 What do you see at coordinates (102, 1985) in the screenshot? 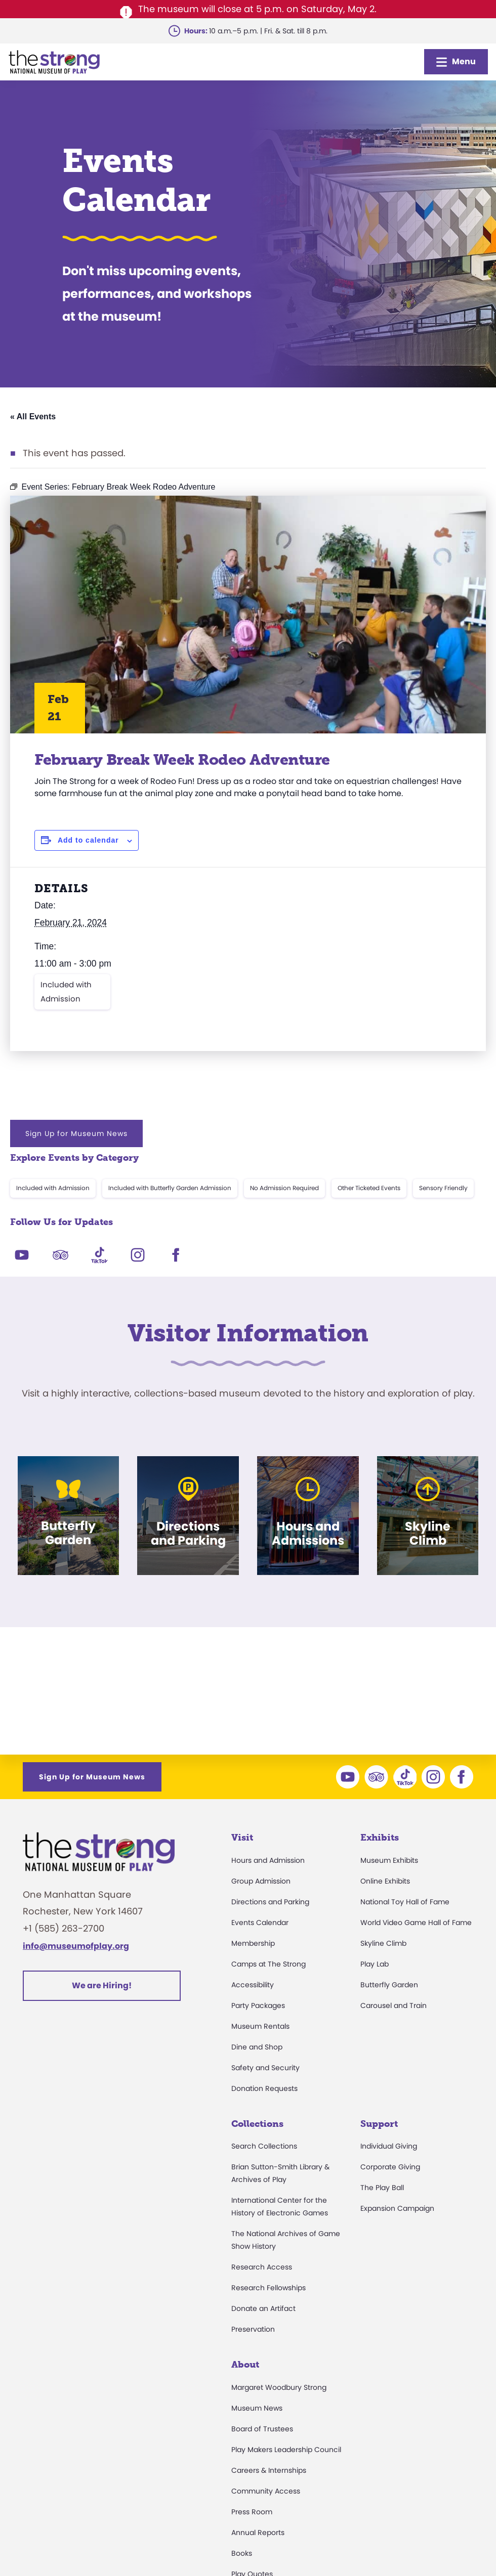
I see `We are Hiring!` at bounding box center [102, 1985].